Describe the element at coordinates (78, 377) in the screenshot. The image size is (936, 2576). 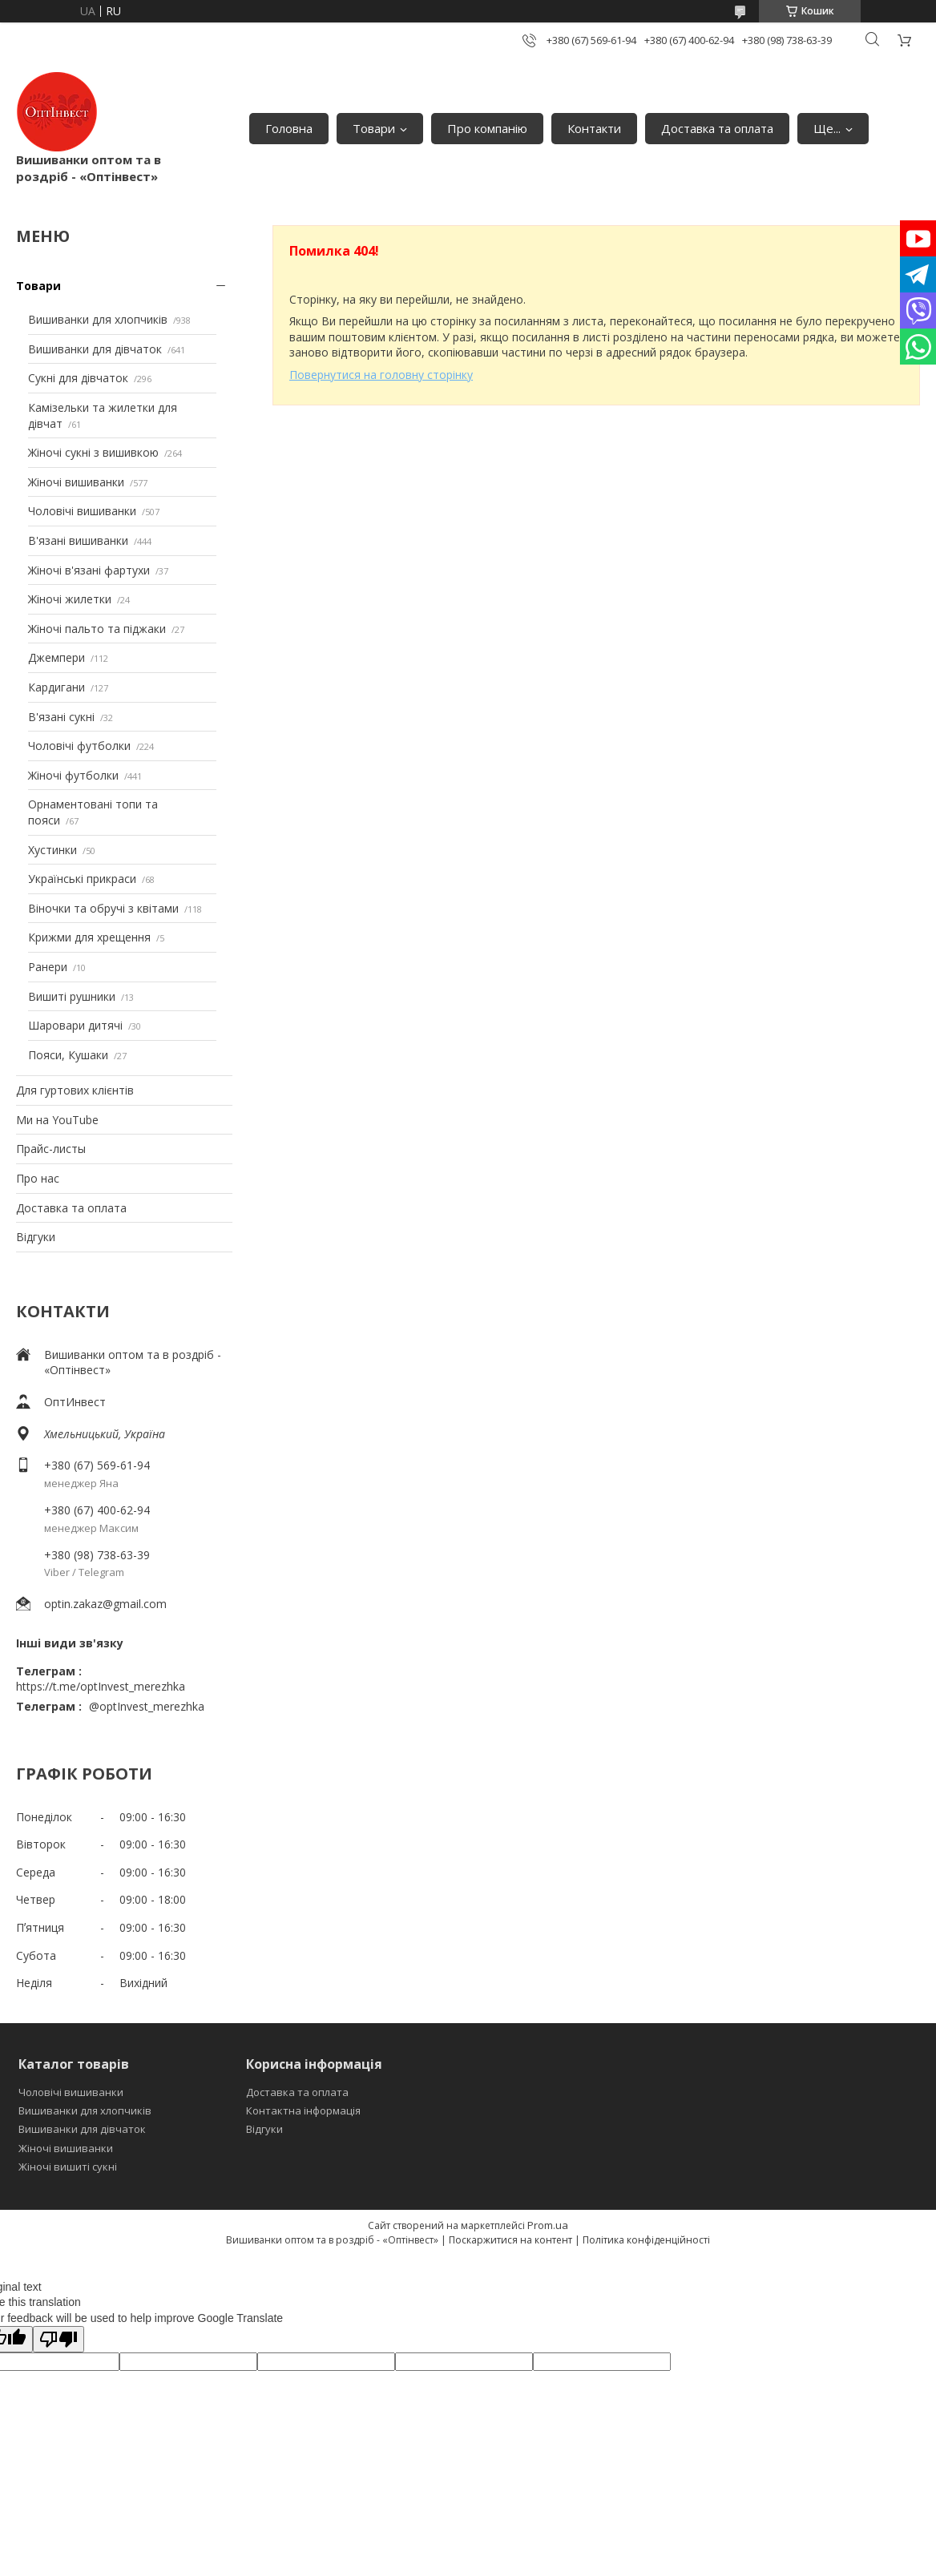
I see `Сукні для дівчаток` at that location.